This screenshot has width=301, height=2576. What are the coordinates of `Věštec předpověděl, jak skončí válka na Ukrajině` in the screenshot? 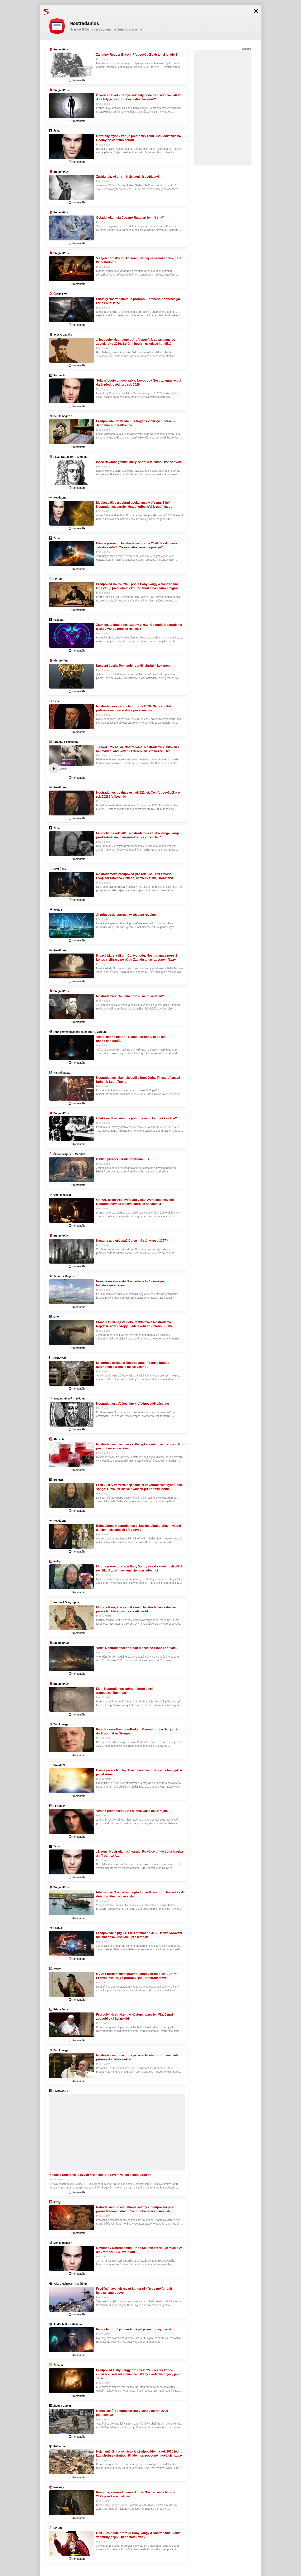 It's located at (132, 1810).